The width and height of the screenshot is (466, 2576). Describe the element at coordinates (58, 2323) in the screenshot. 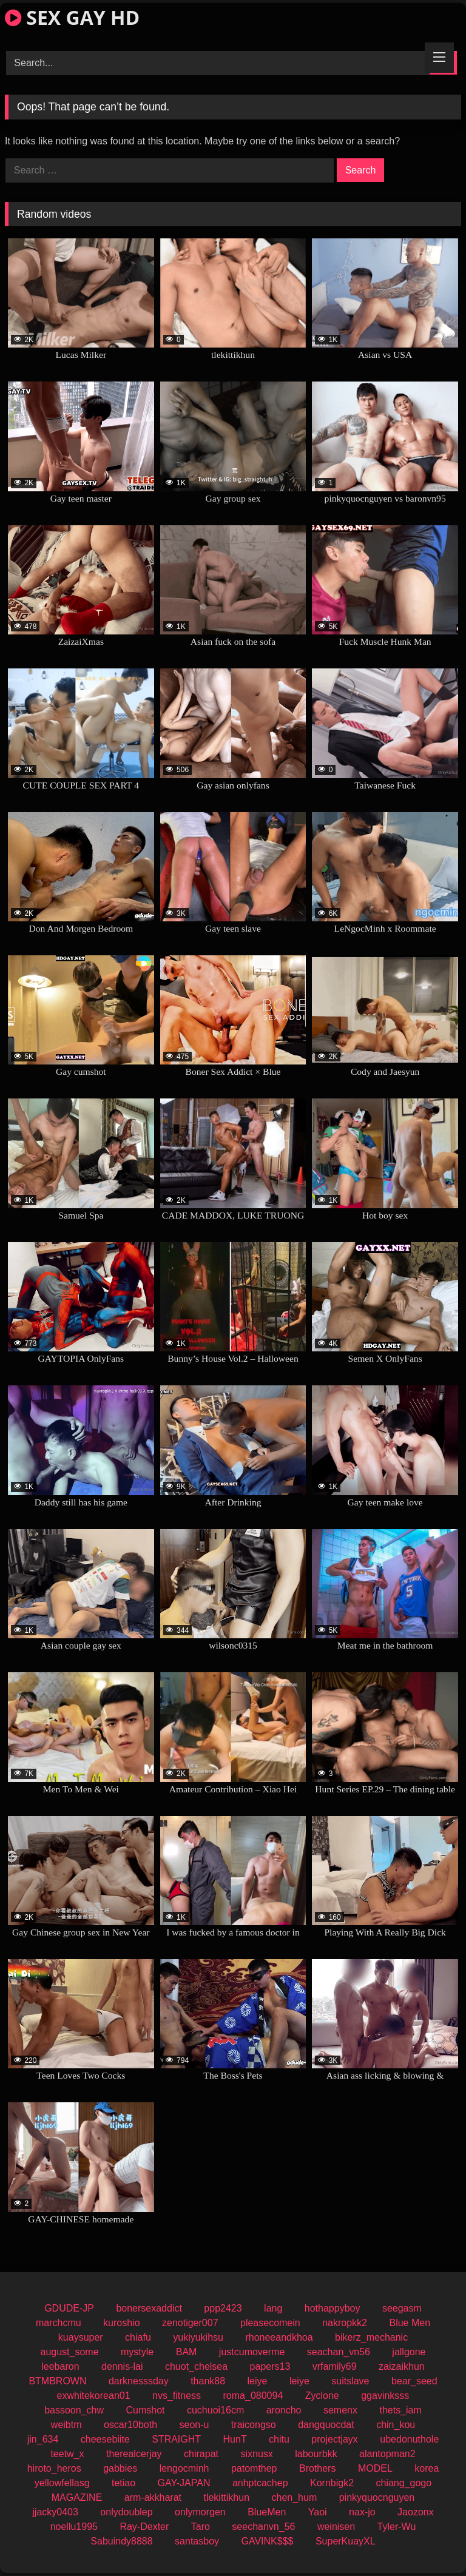

I see `marchcmu` at that location.